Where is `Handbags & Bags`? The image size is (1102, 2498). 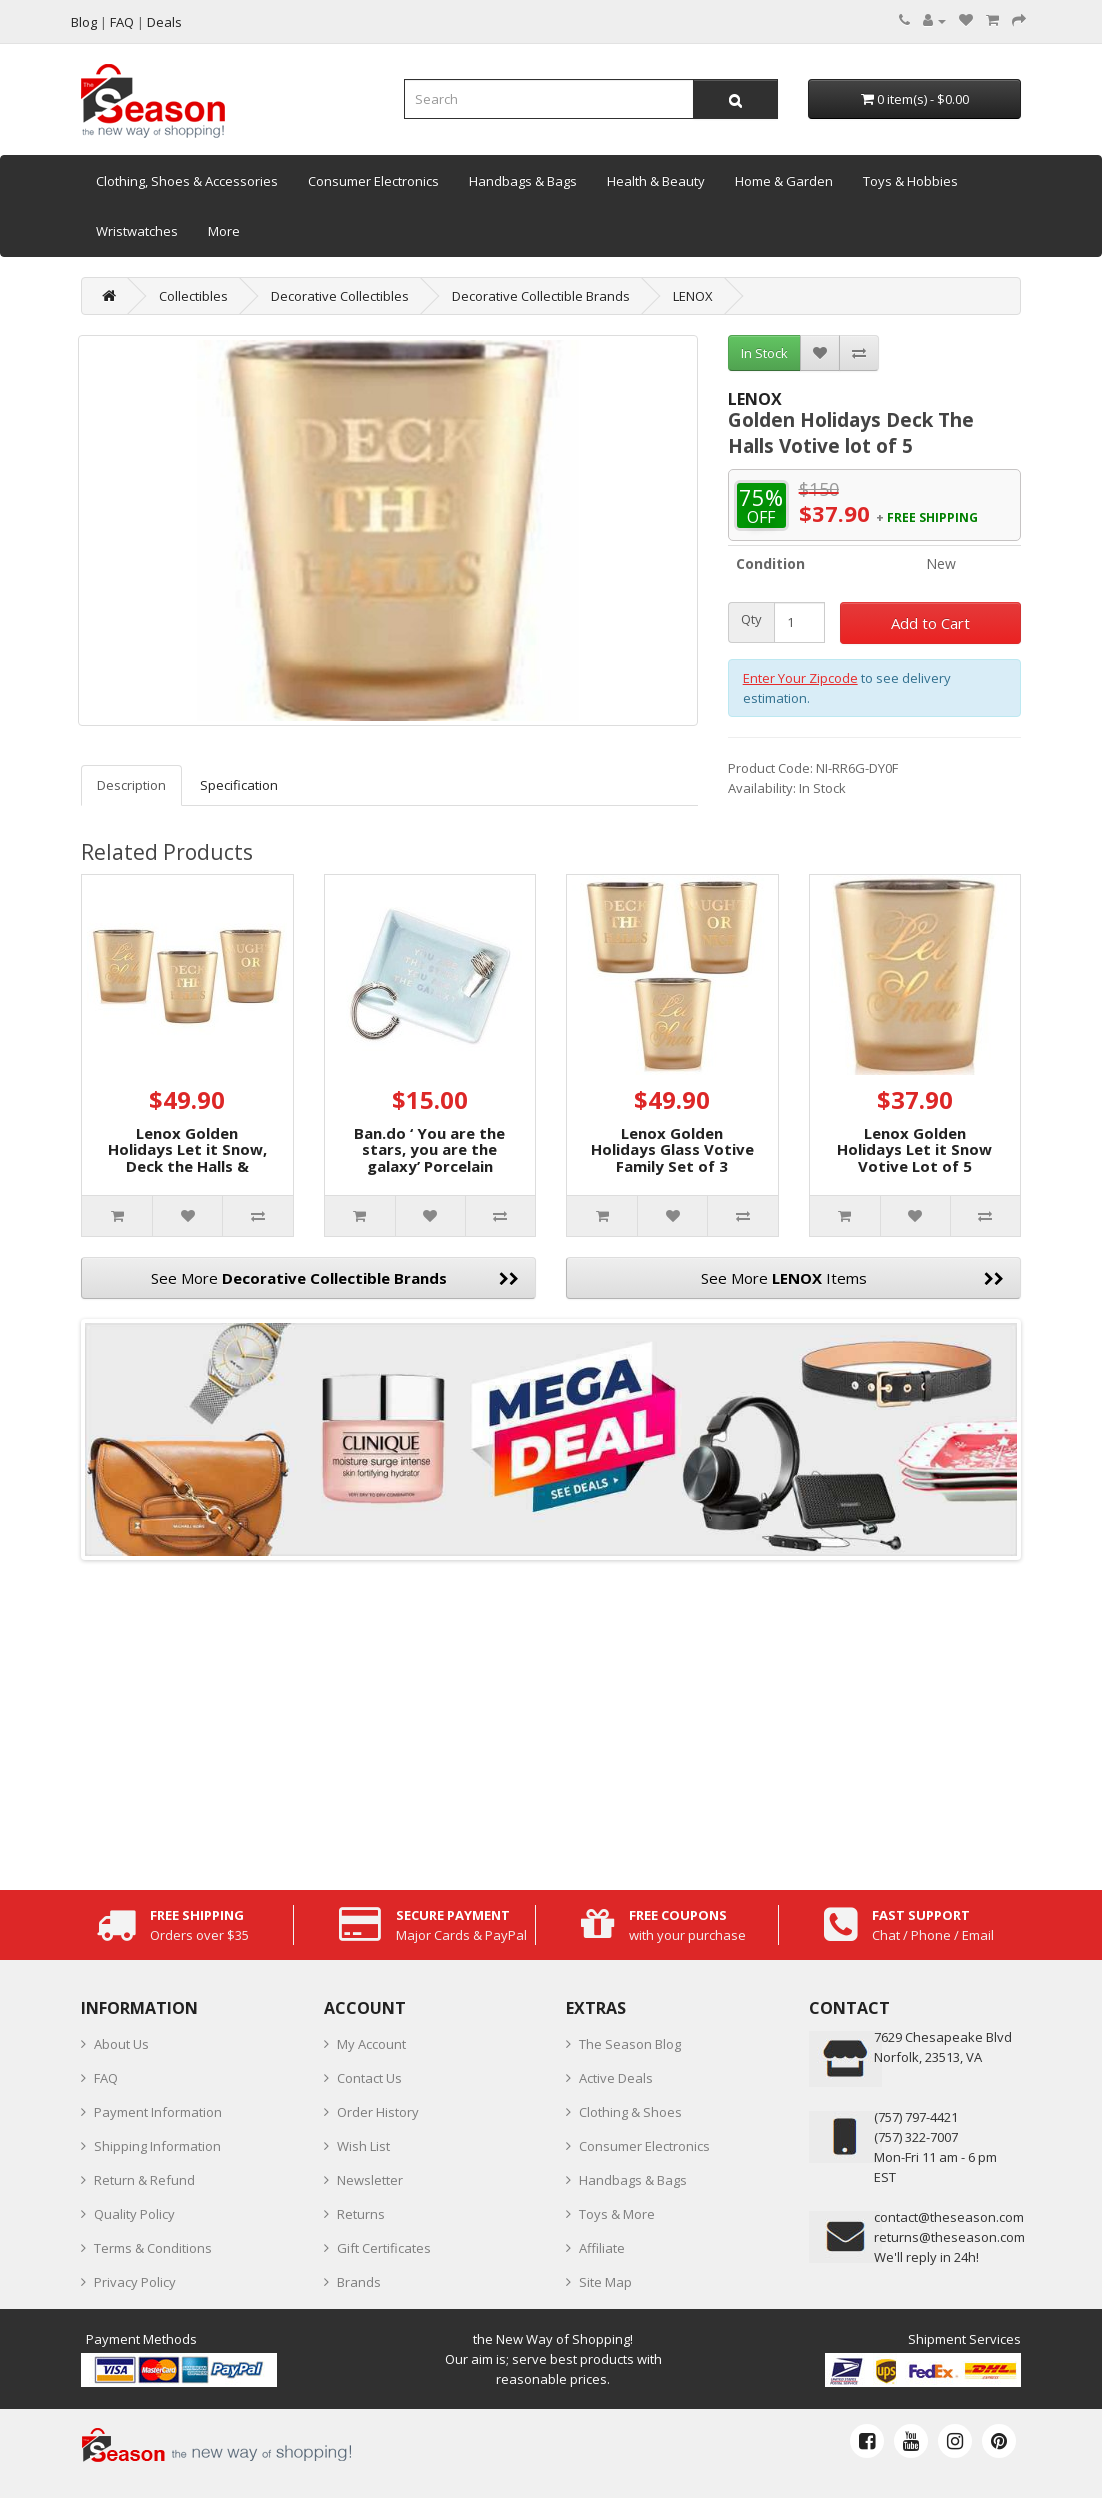
Handbags & Bags is located at coordinates (523, 181).